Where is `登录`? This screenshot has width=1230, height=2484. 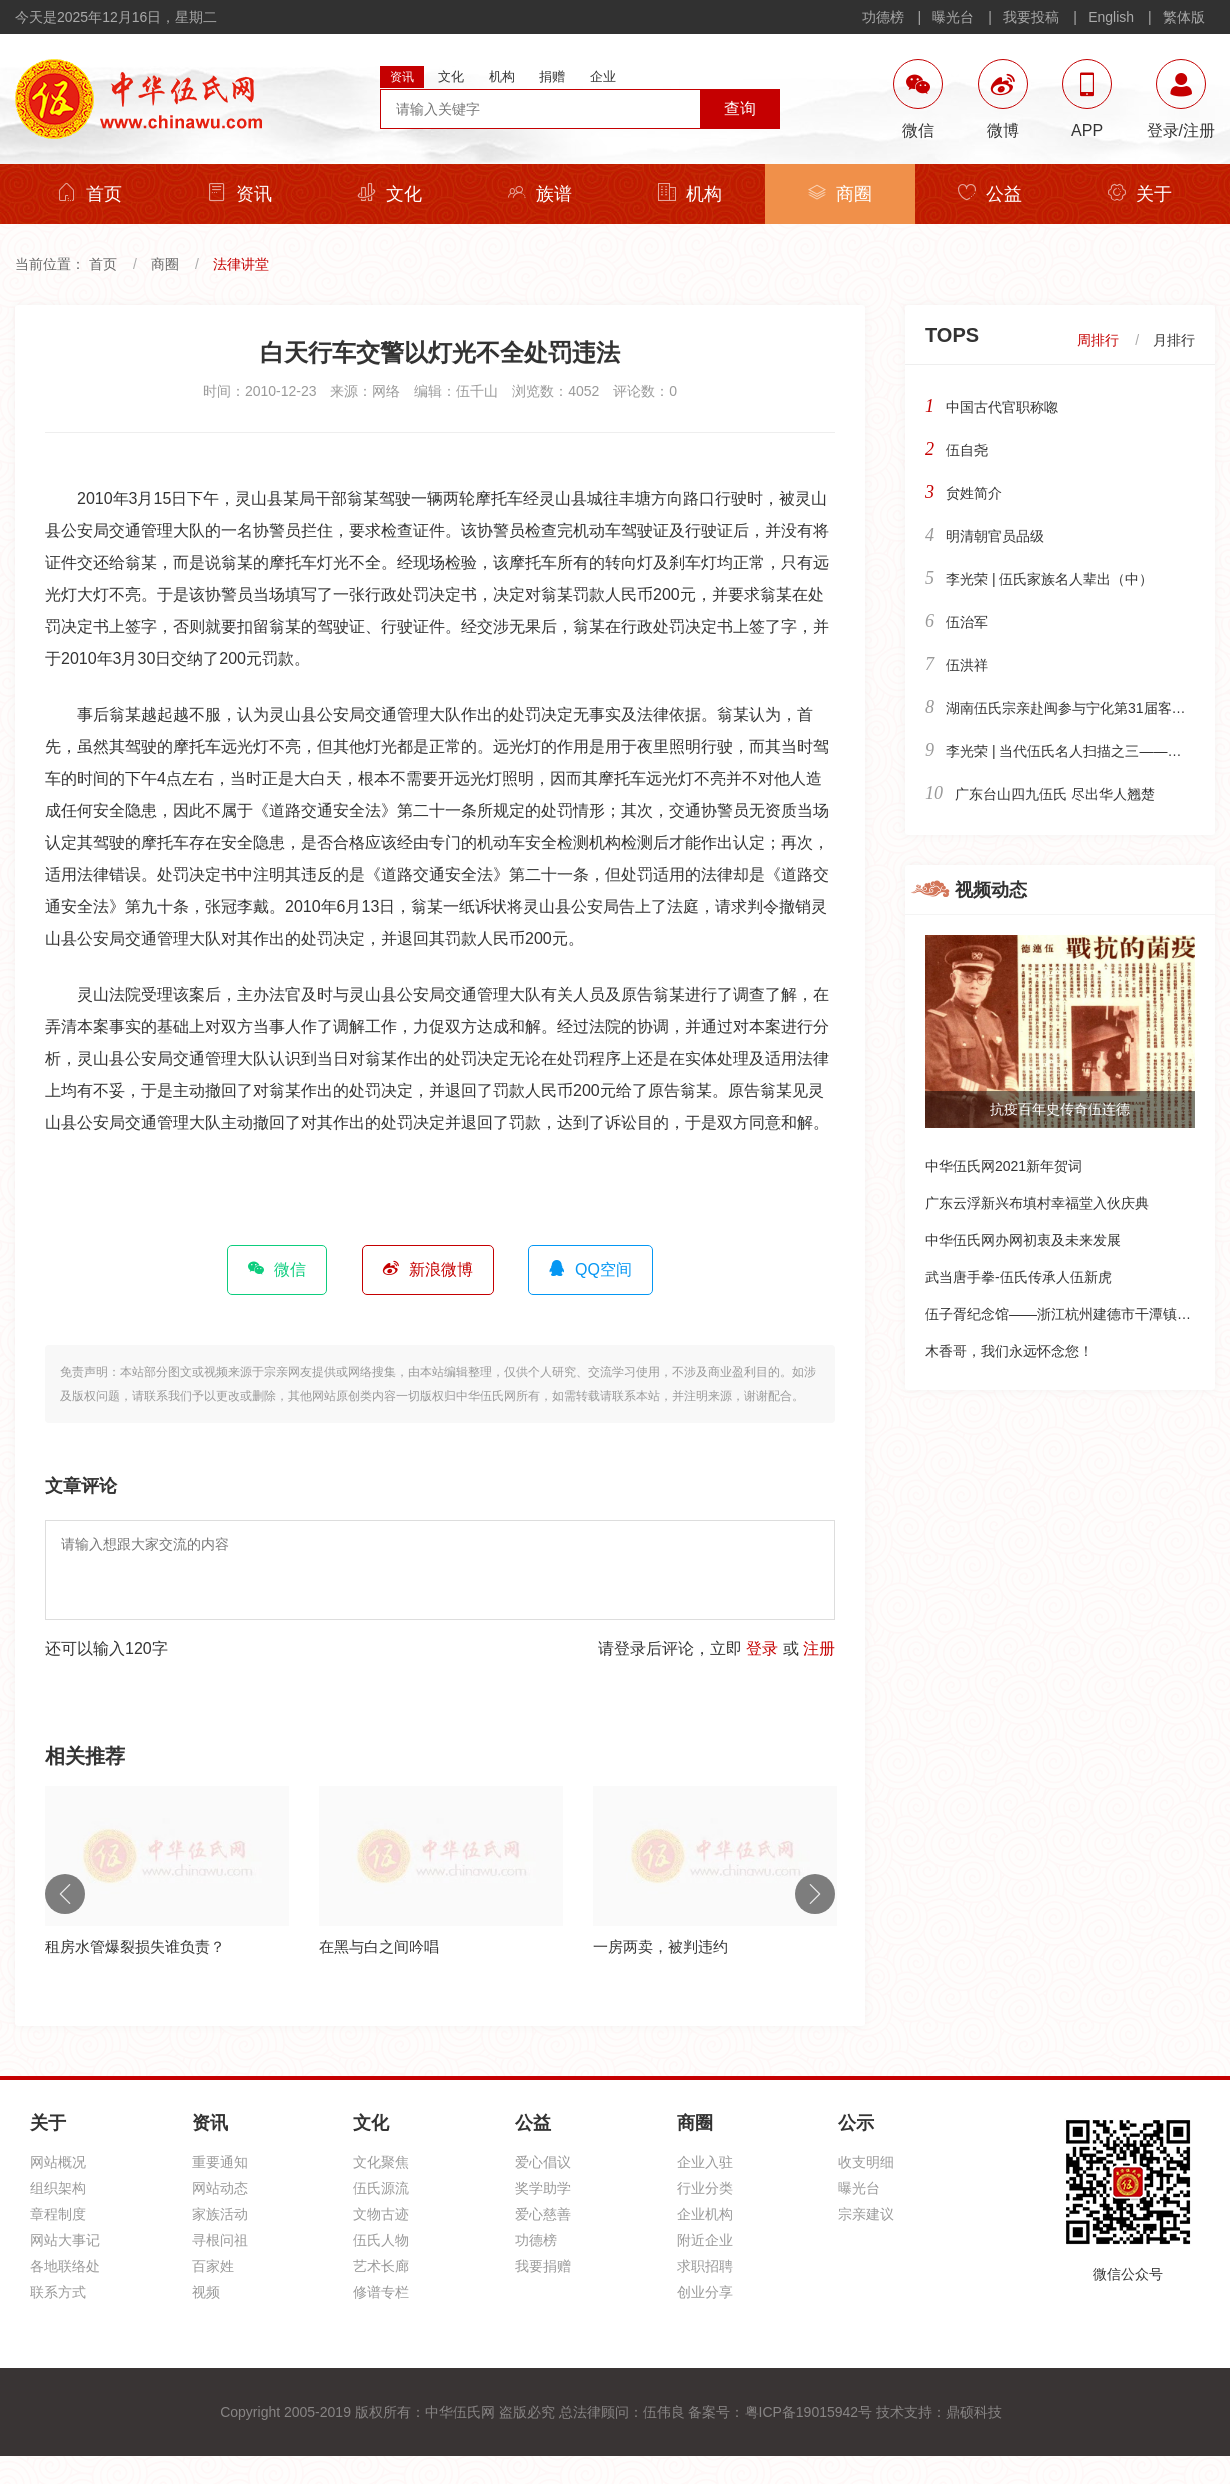 登录 is located at coordinates (762, 1648).